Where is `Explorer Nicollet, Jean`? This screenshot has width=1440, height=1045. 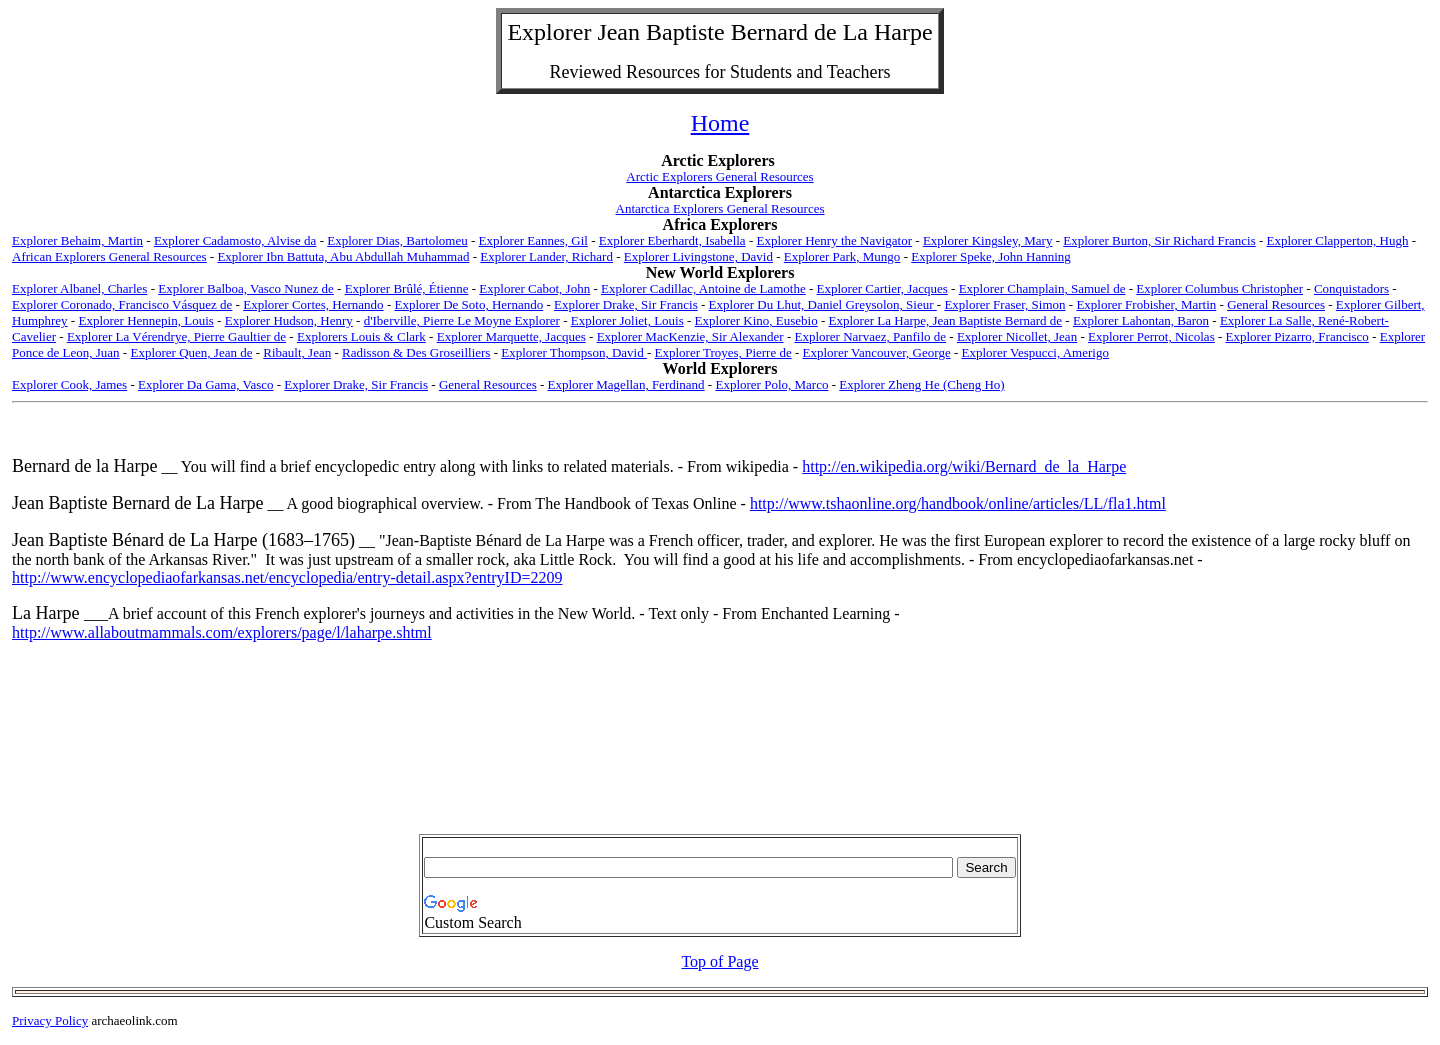 Explorer Nicollet, Jean is located at coordinates (1017, 336).